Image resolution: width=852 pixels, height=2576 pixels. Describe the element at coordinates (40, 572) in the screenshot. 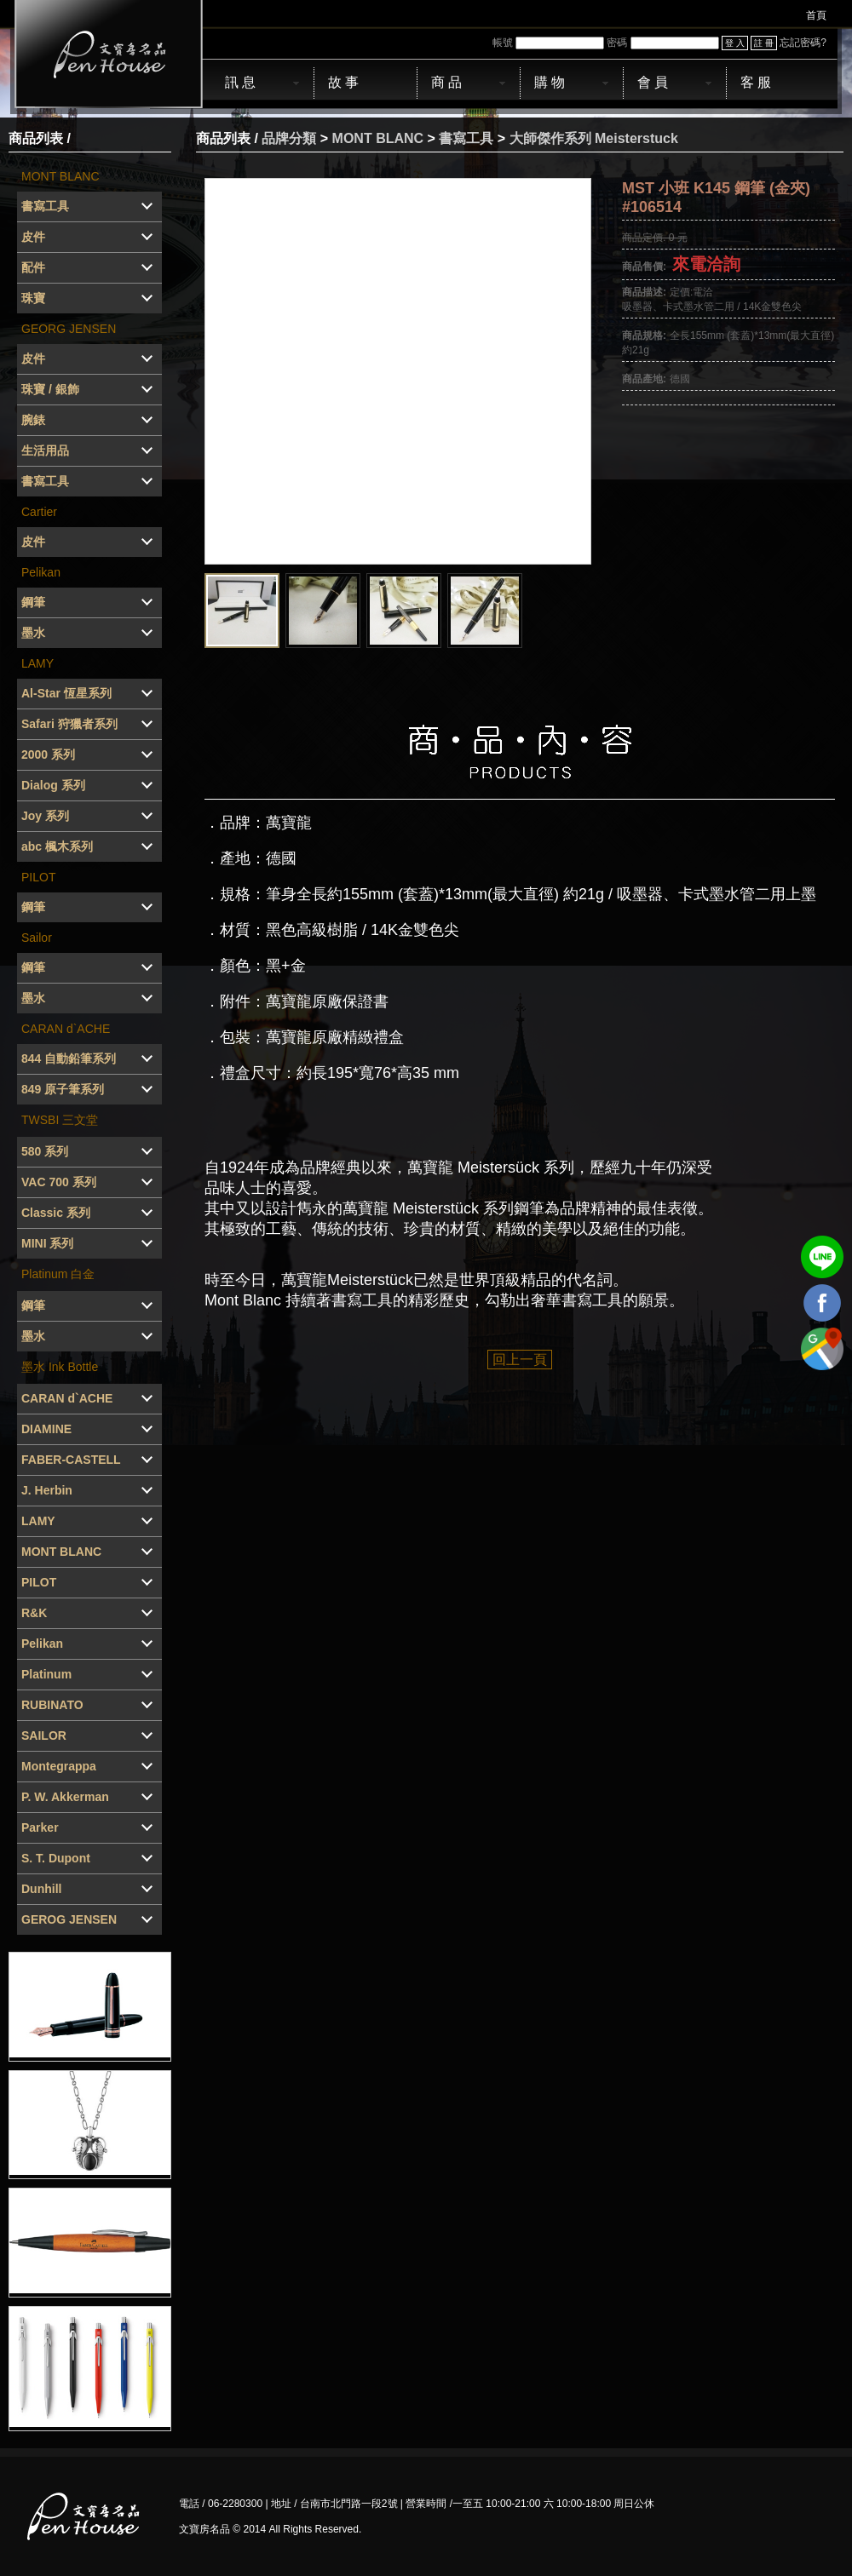

I see `Pelikan` at that location.